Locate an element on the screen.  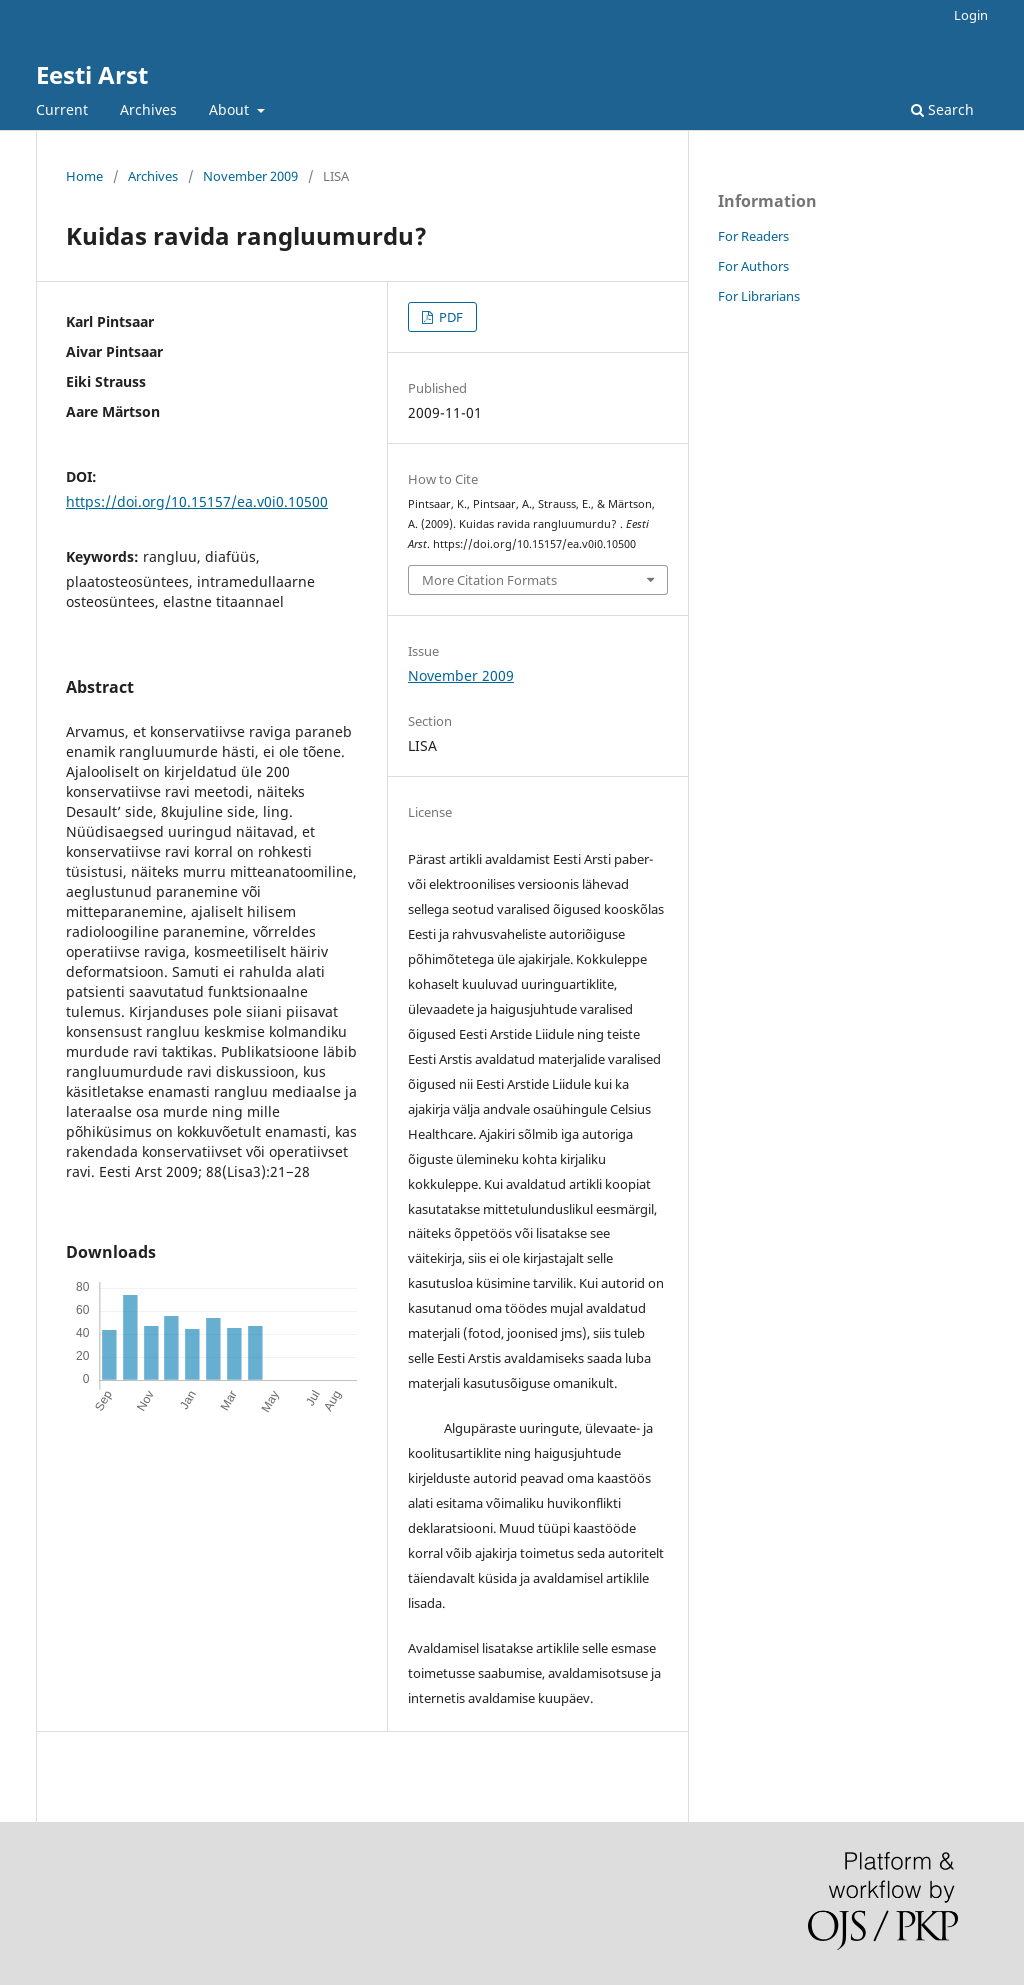
November 2009 is located at coordinates (250, 176).